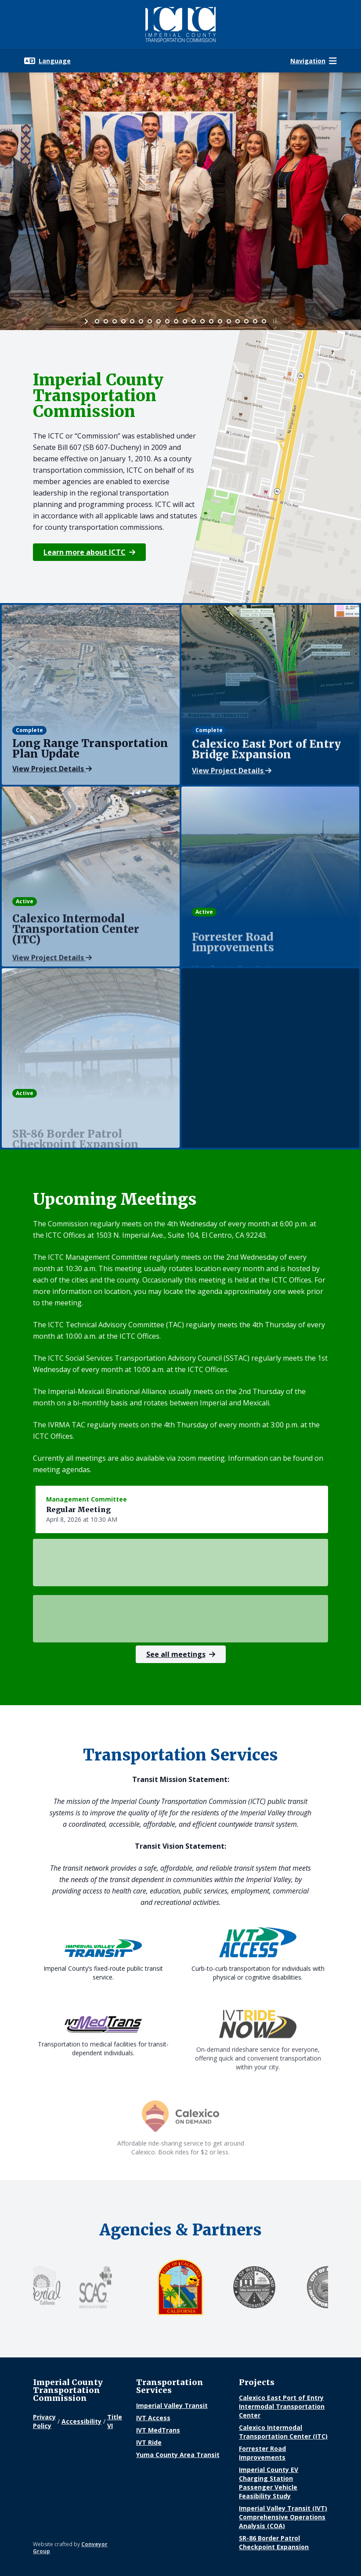 The width and height of the screenshot is (361, 2576). What do you see at coordinates (158, 321) in the screenshot?
I see `[jump to slide 8]` at bounding box center [158, 321].